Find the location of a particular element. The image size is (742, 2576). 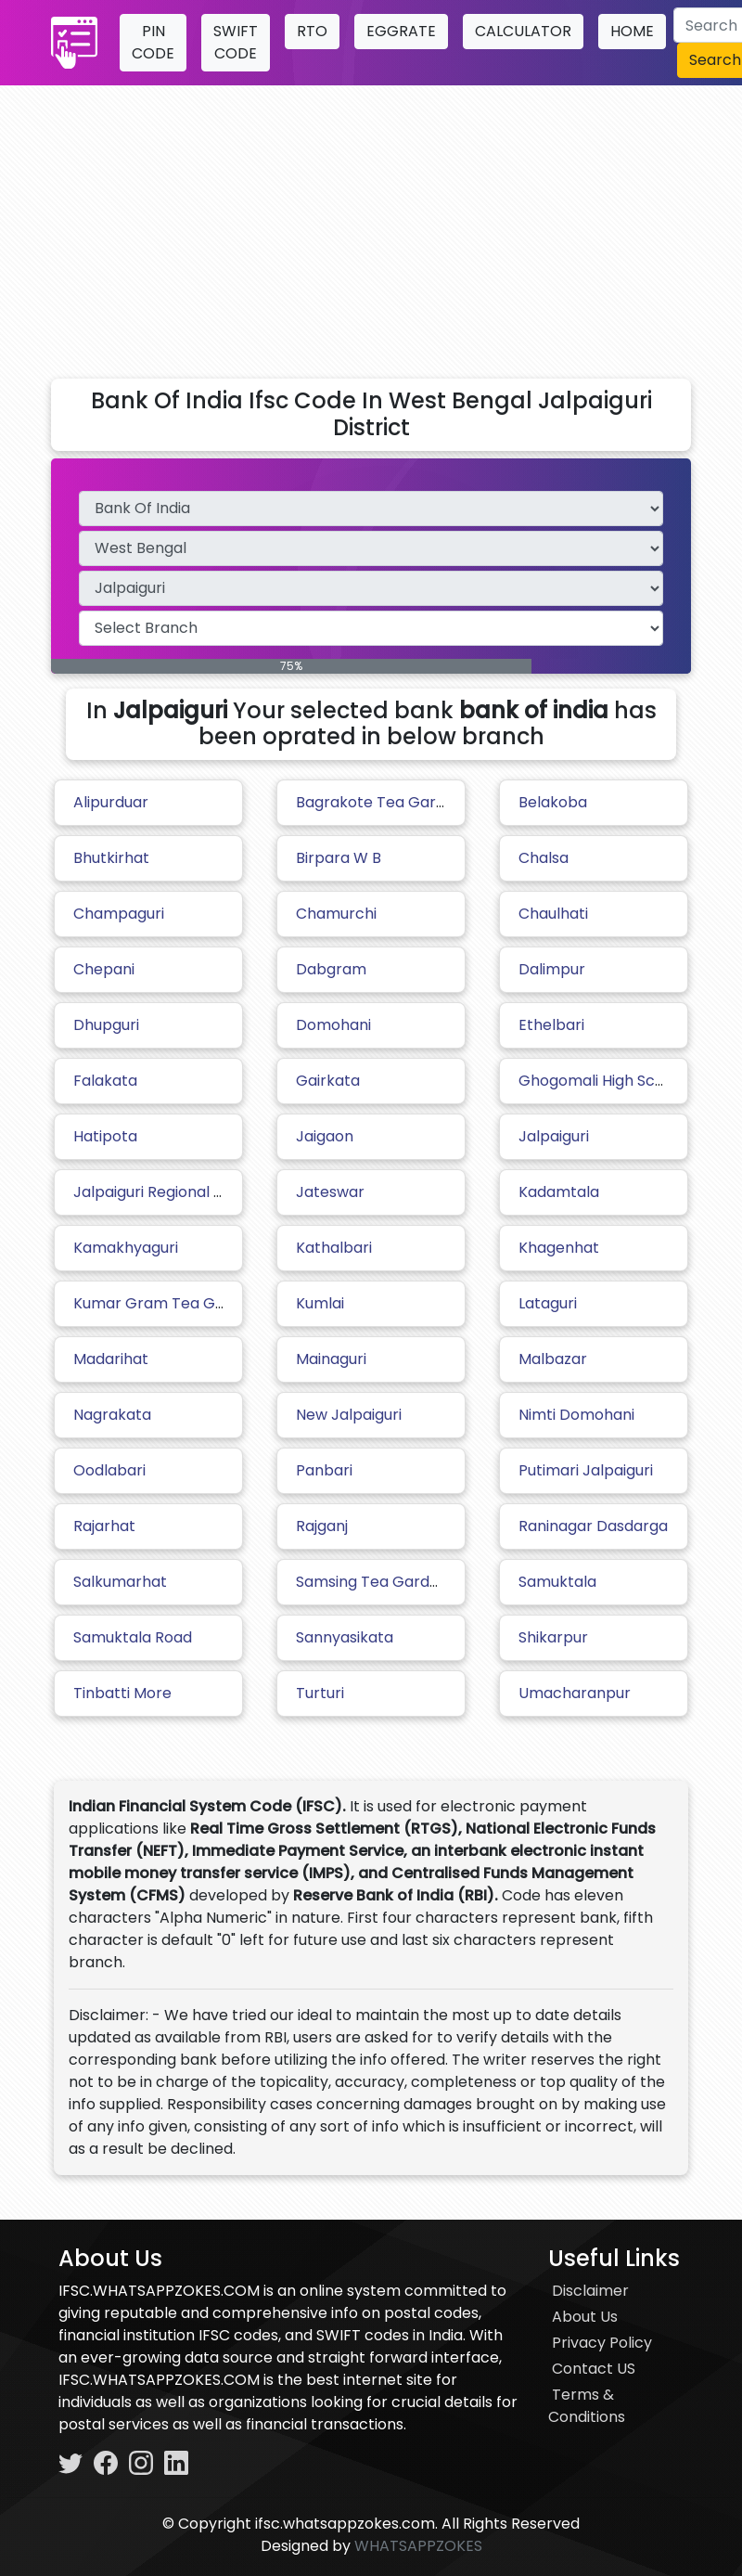

Rajganj is located at coordinates (322, 1526).